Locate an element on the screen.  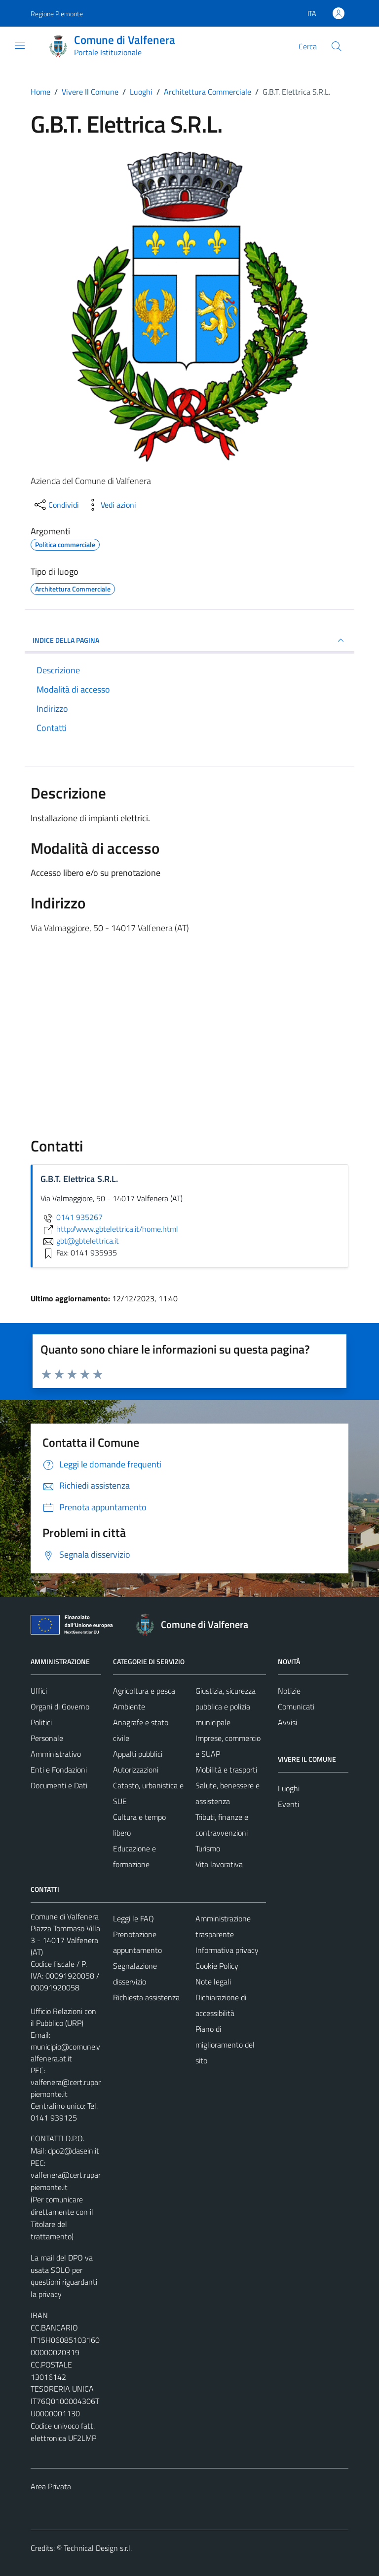
Politici is located at coordinates (41, 1722).